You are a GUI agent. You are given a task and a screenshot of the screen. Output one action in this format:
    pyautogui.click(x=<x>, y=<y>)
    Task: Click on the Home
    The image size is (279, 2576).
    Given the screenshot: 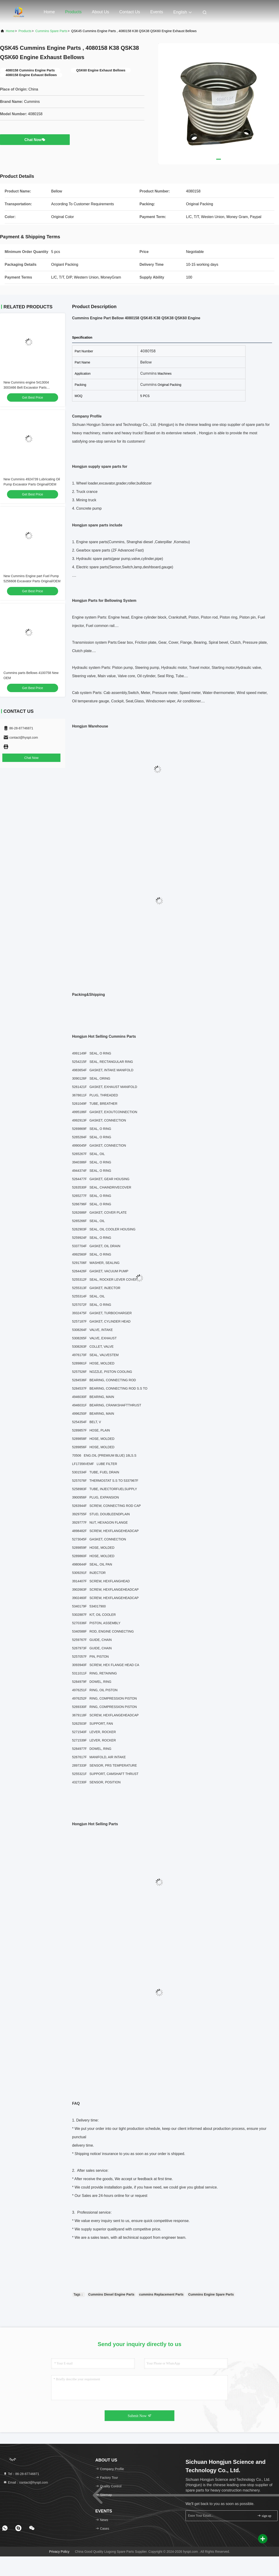 What is the action you would take?
    pyautogui.click(x=49, y=12)
    